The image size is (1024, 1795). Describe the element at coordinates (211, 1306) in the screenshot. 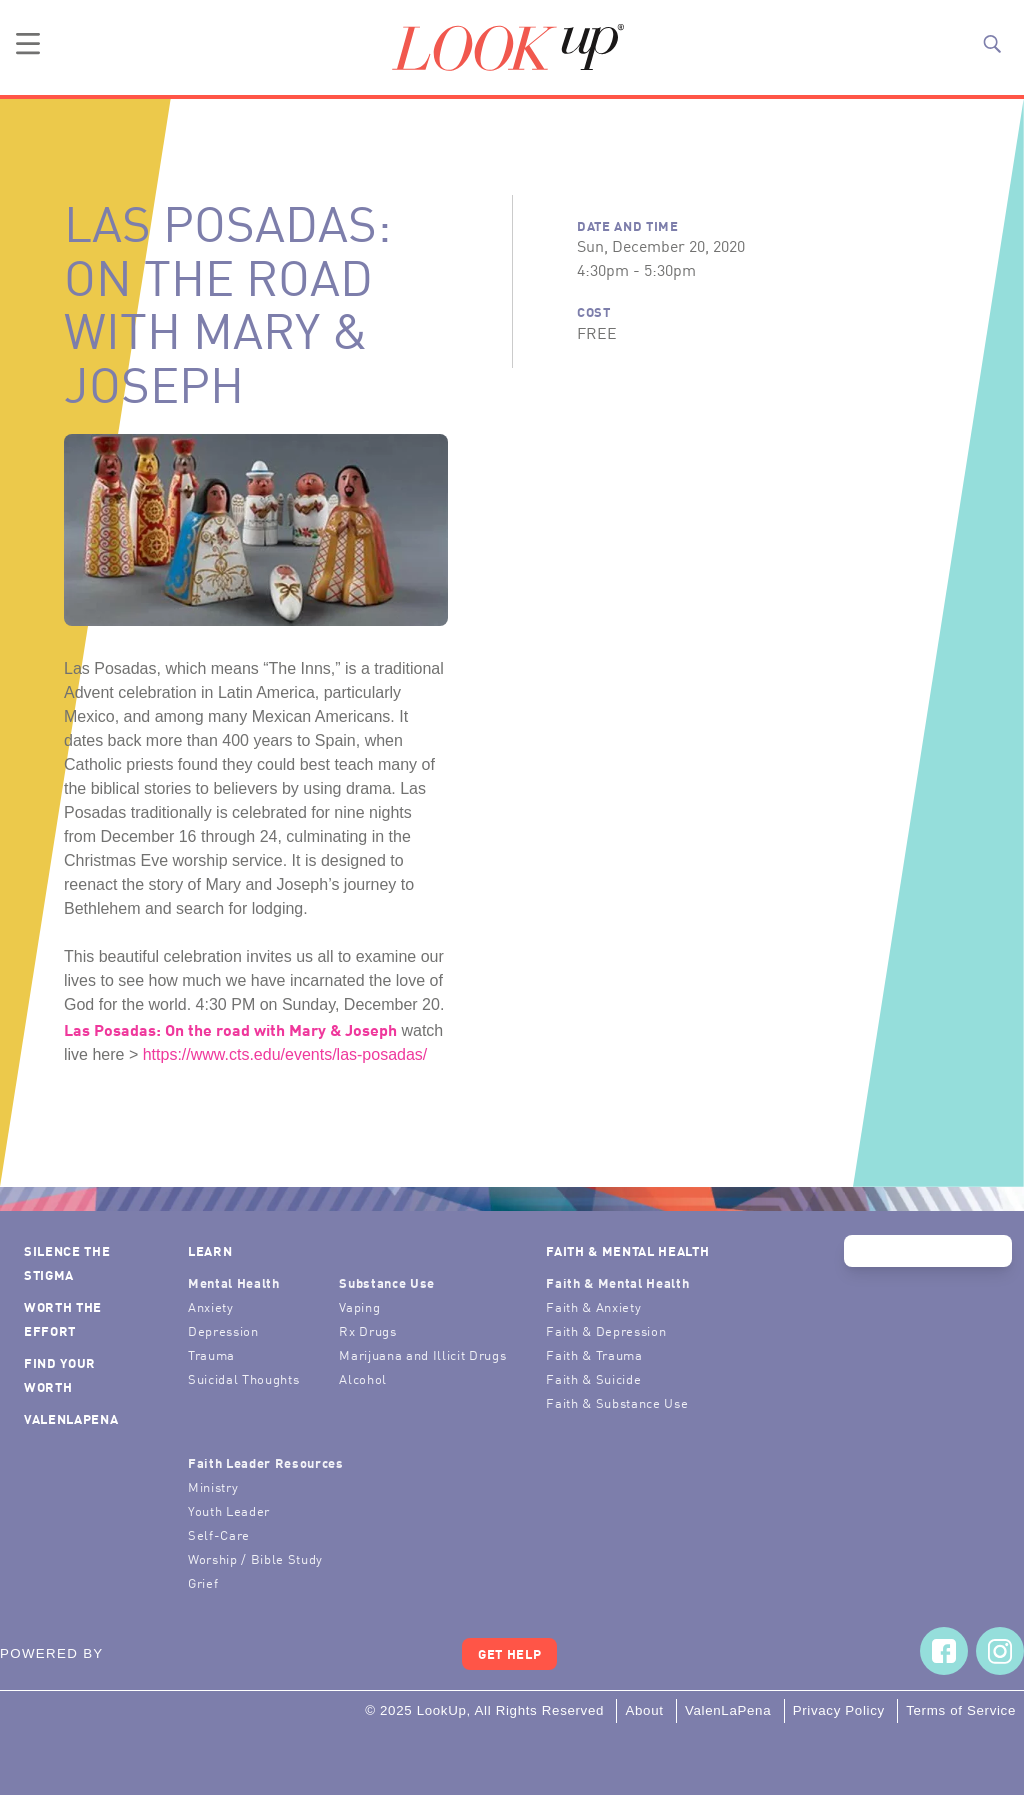

I see `Anxiety` at that location.